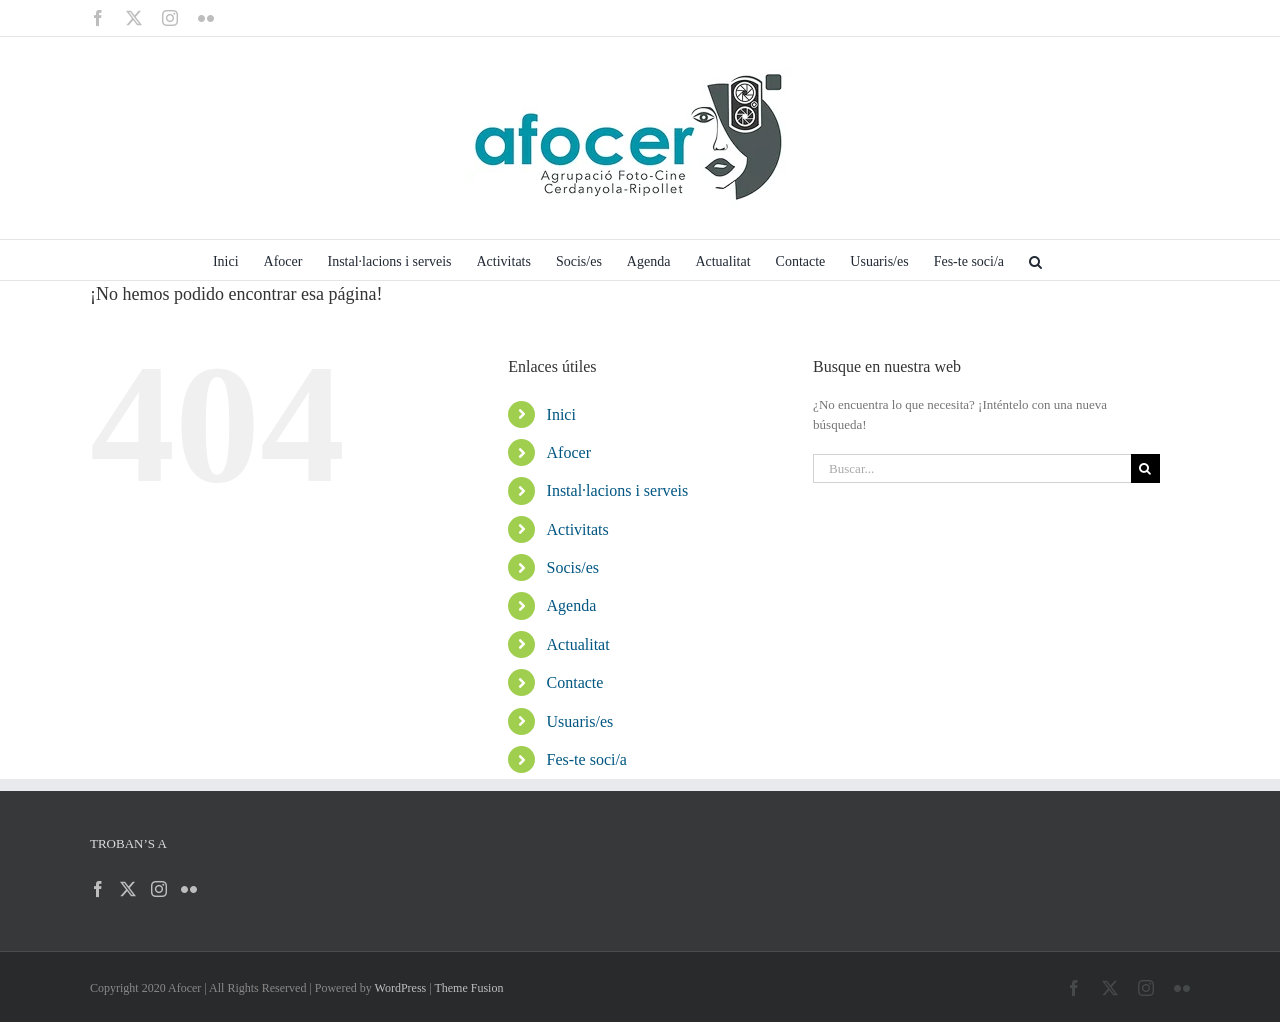  Describe the element at coordinates (580, 721) in the screenshot. I see `Usuaris/es` at that location.